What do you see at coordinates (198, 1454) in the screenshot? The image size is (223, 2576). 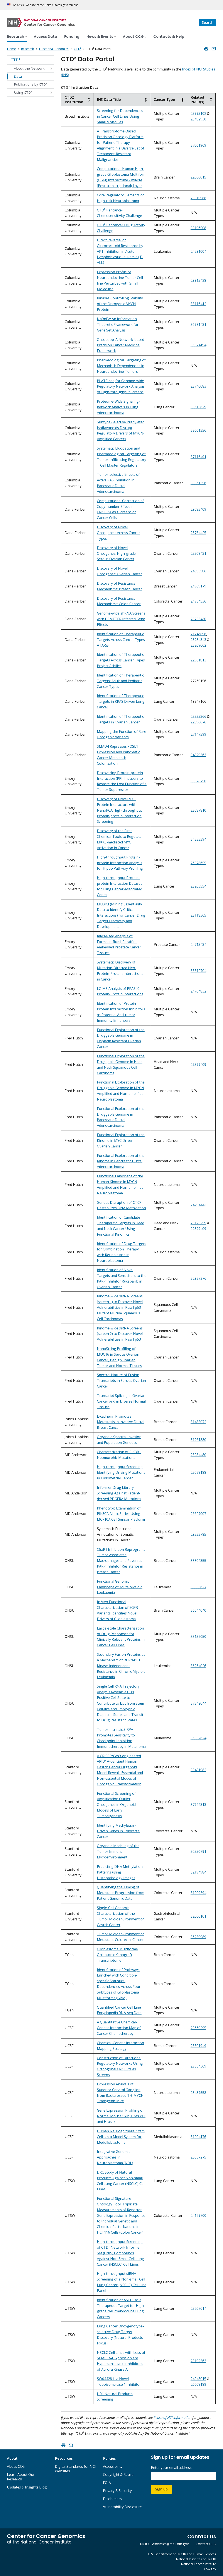 I see `25284480` at bounding box center [198, 1454].